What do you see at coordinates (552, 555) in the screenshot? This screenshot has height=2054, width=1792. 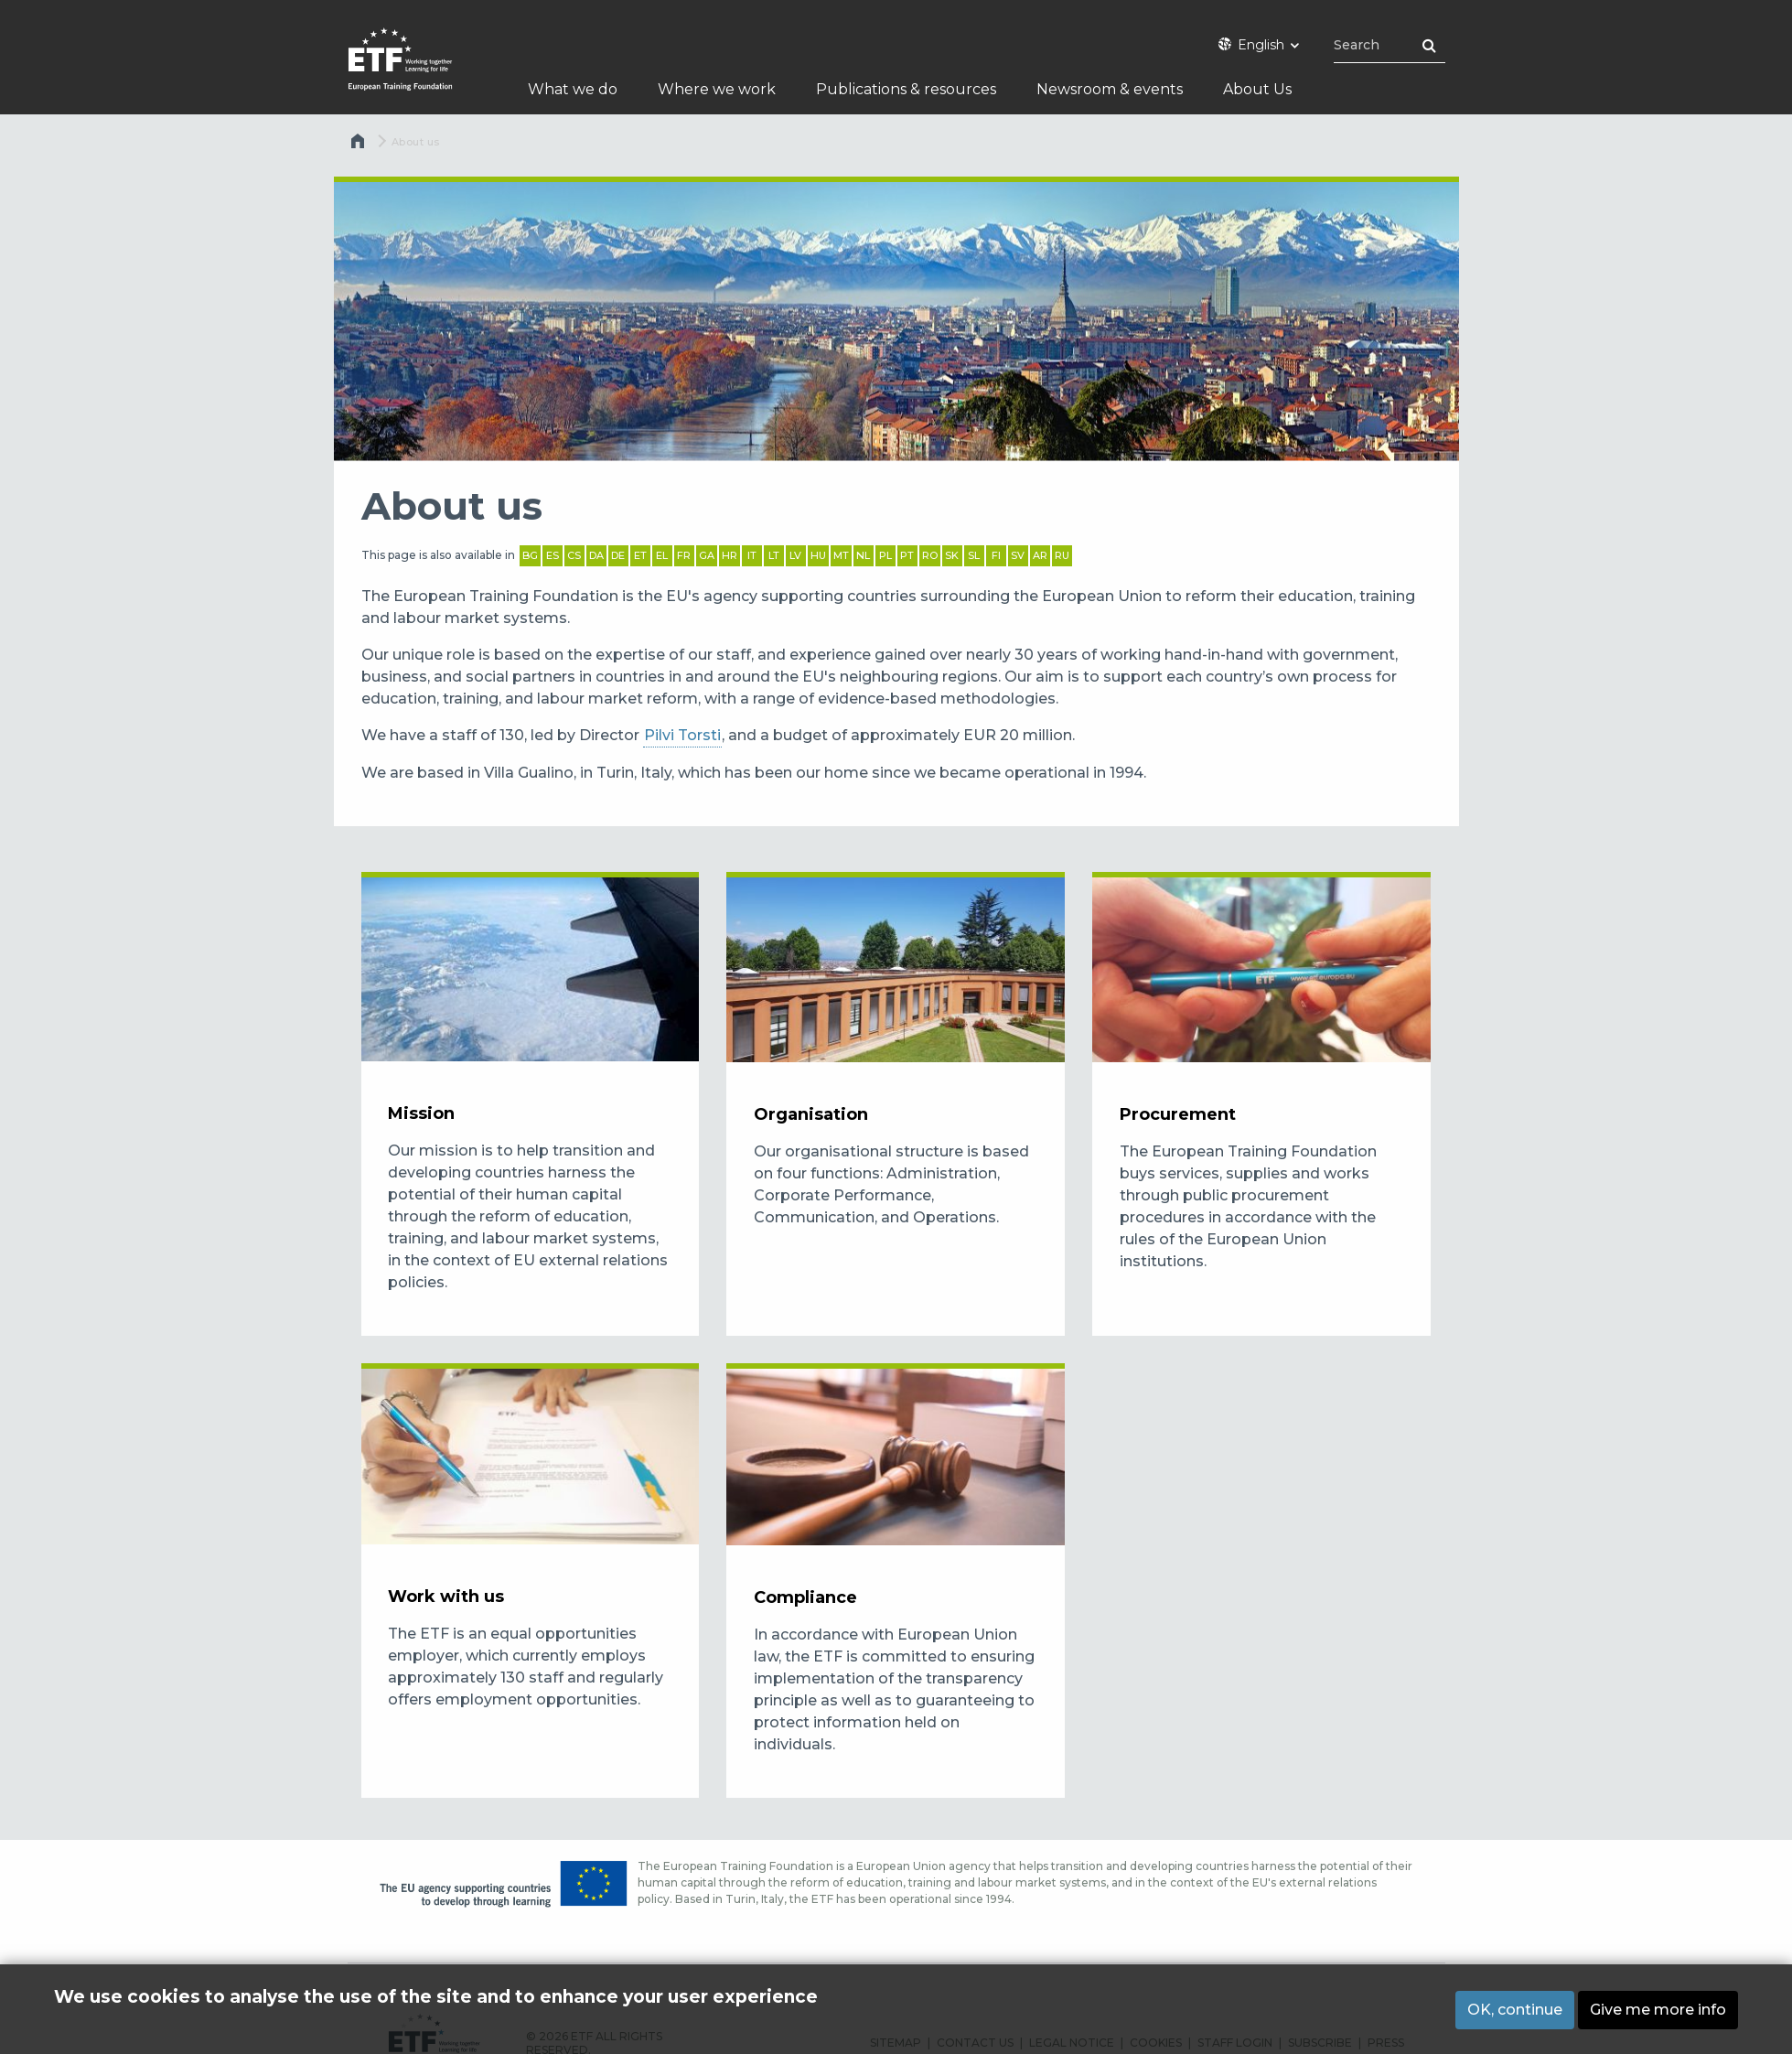 I see `ES` at bounding box center [552, 555].